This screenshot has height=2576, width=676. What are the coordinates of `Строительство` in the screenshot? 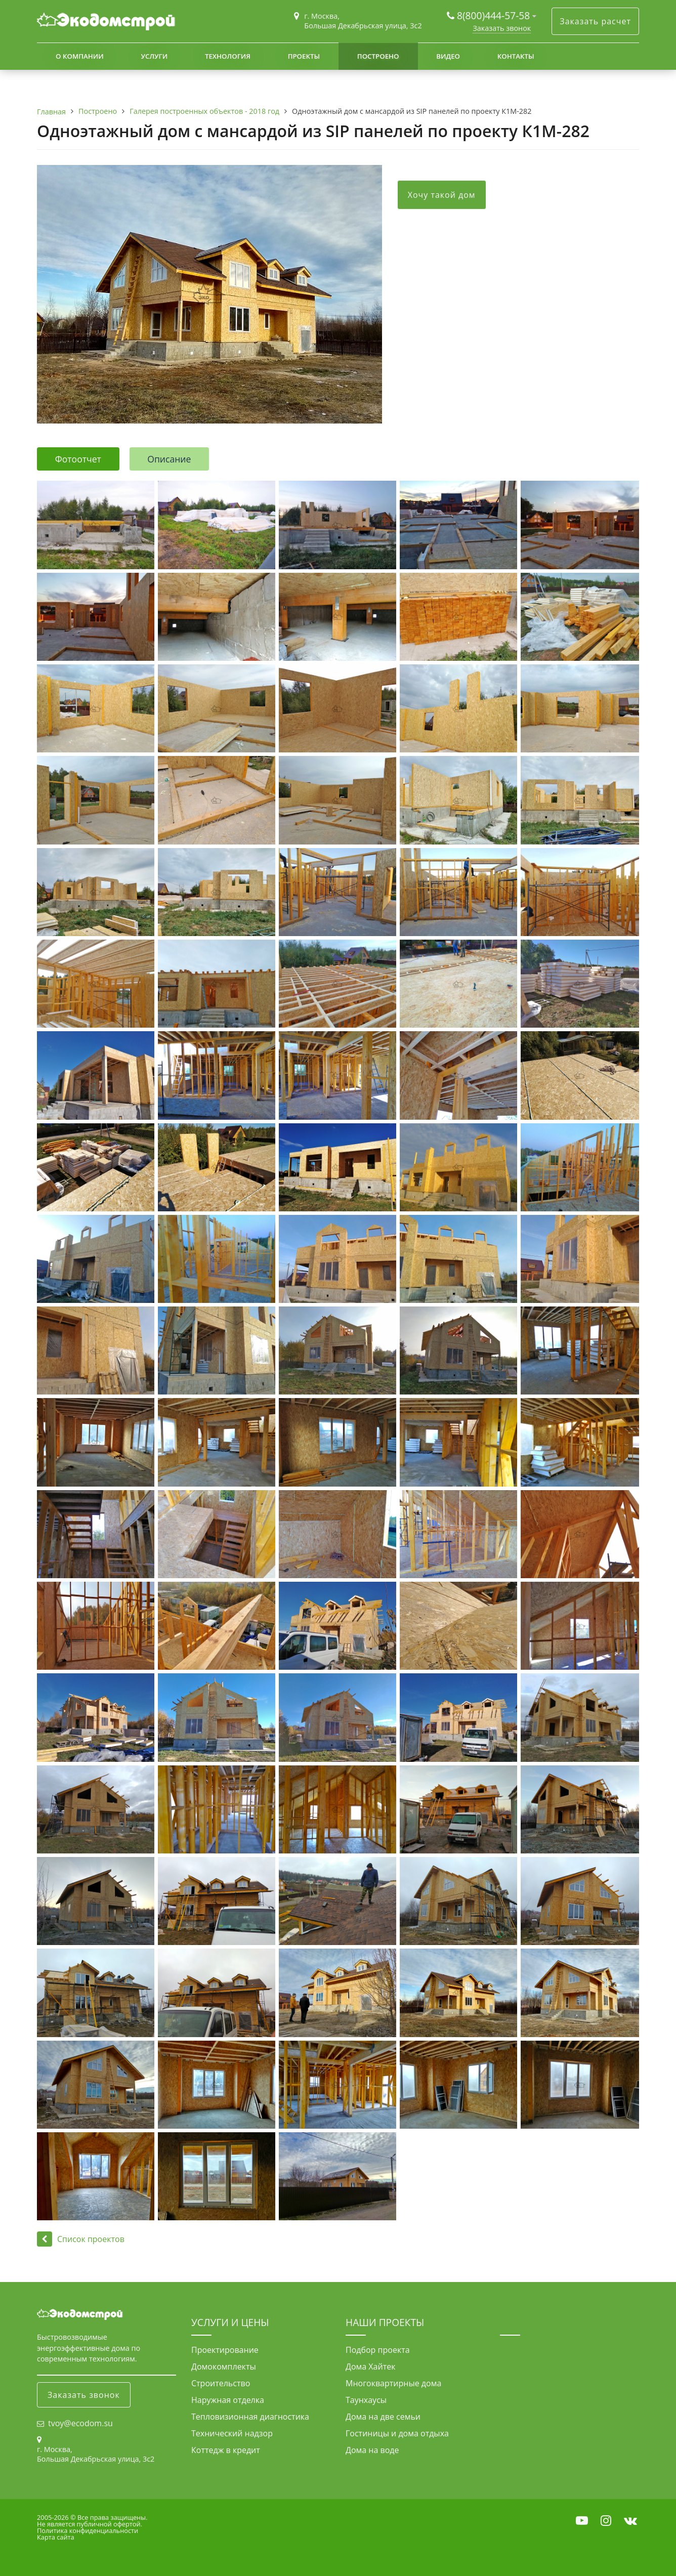 It's located at (220, 2383).